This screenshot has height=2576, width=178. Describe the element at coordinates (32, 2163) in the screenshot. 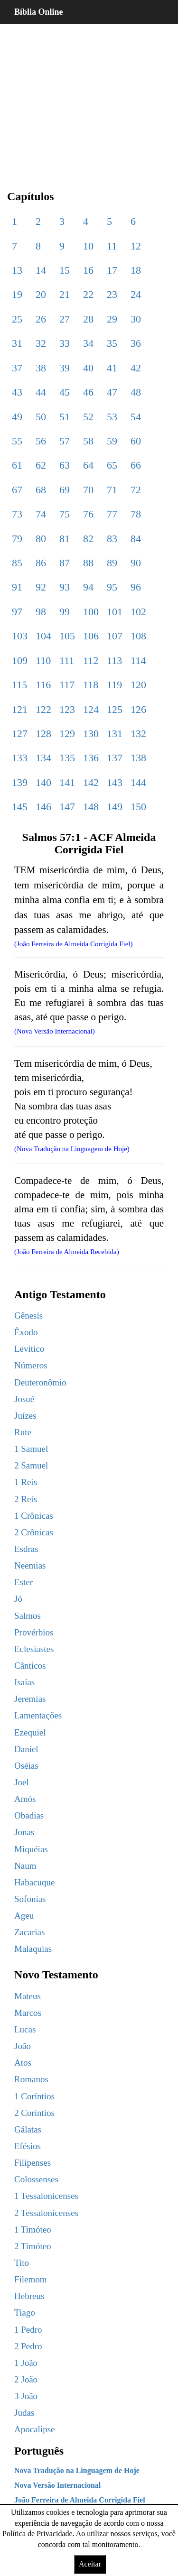

I see `Filipenses` at that location.